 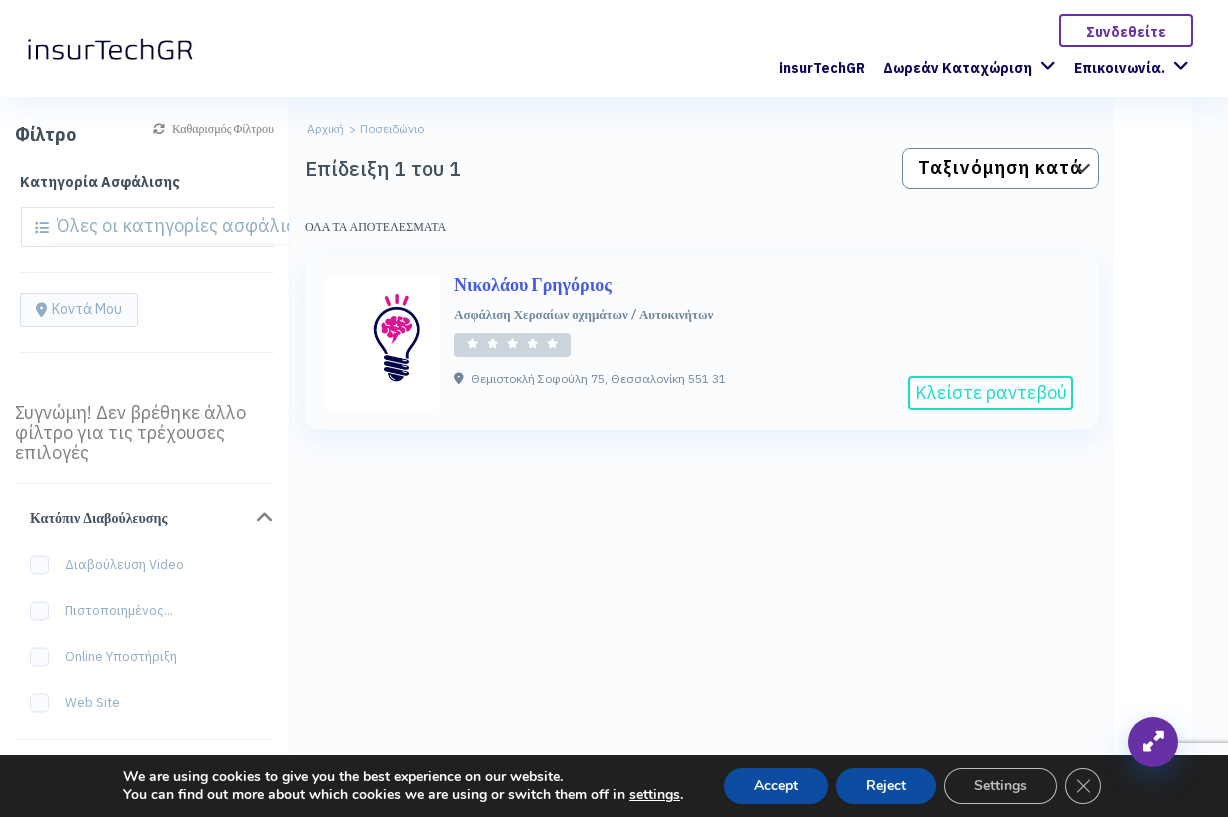 What do you see at coordinates (81, 703) in the screenshot?
I see `Web site` at bounding box center [81, 703].